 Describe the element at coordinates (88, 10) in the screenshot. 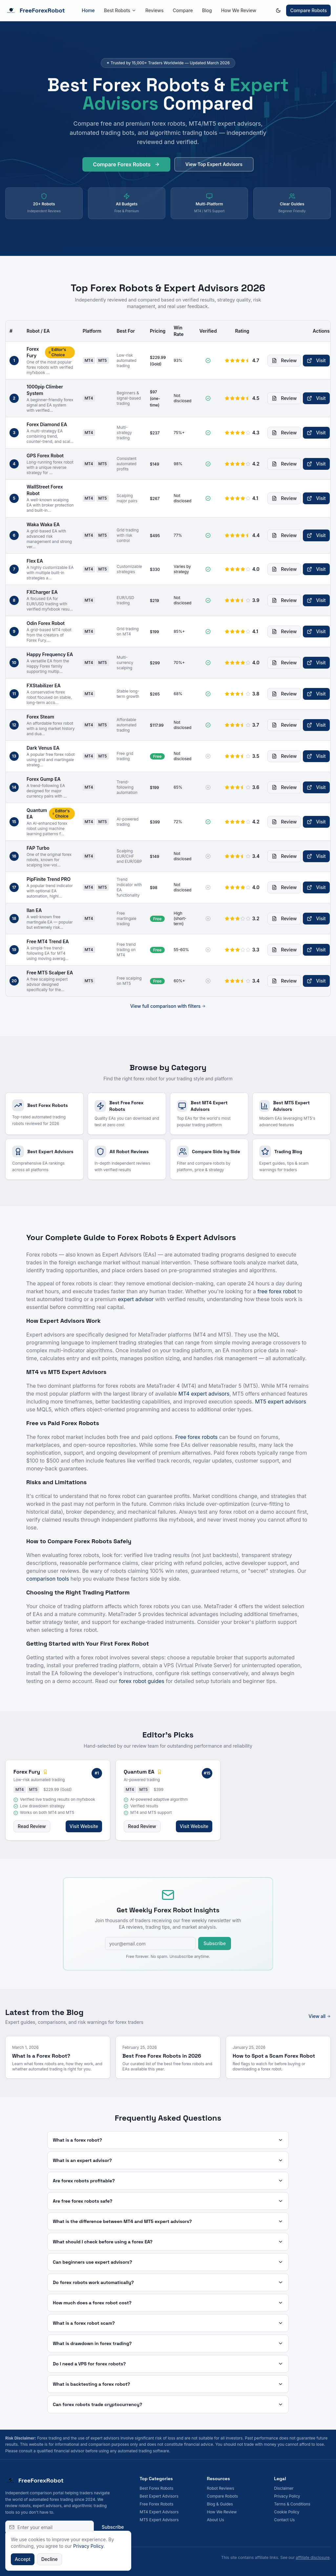

I see `Home` at that location.